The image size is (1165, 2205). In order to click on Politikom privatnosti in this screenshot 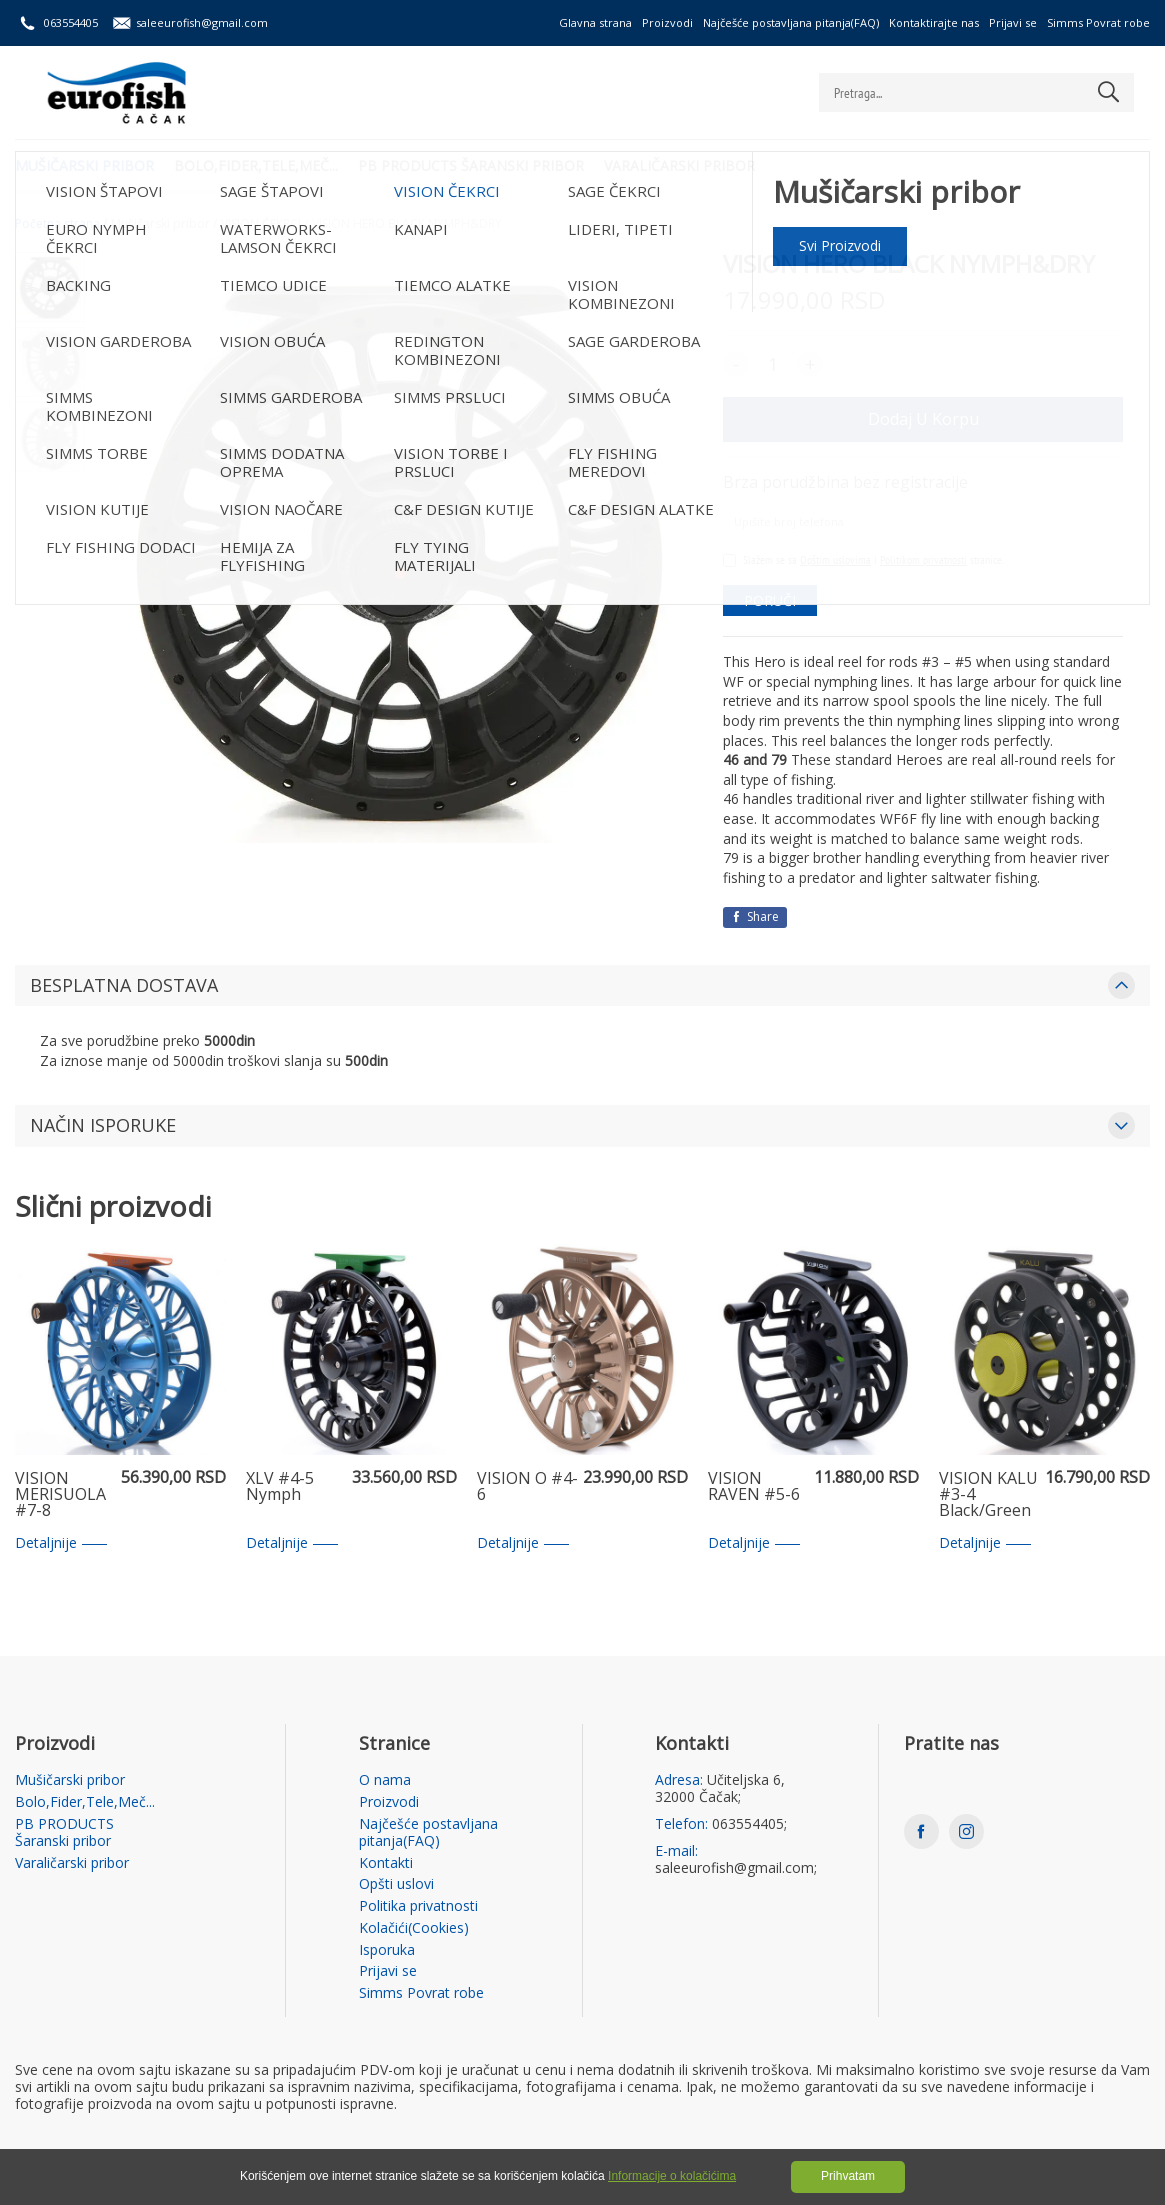, I will do `click(923, 559)`.